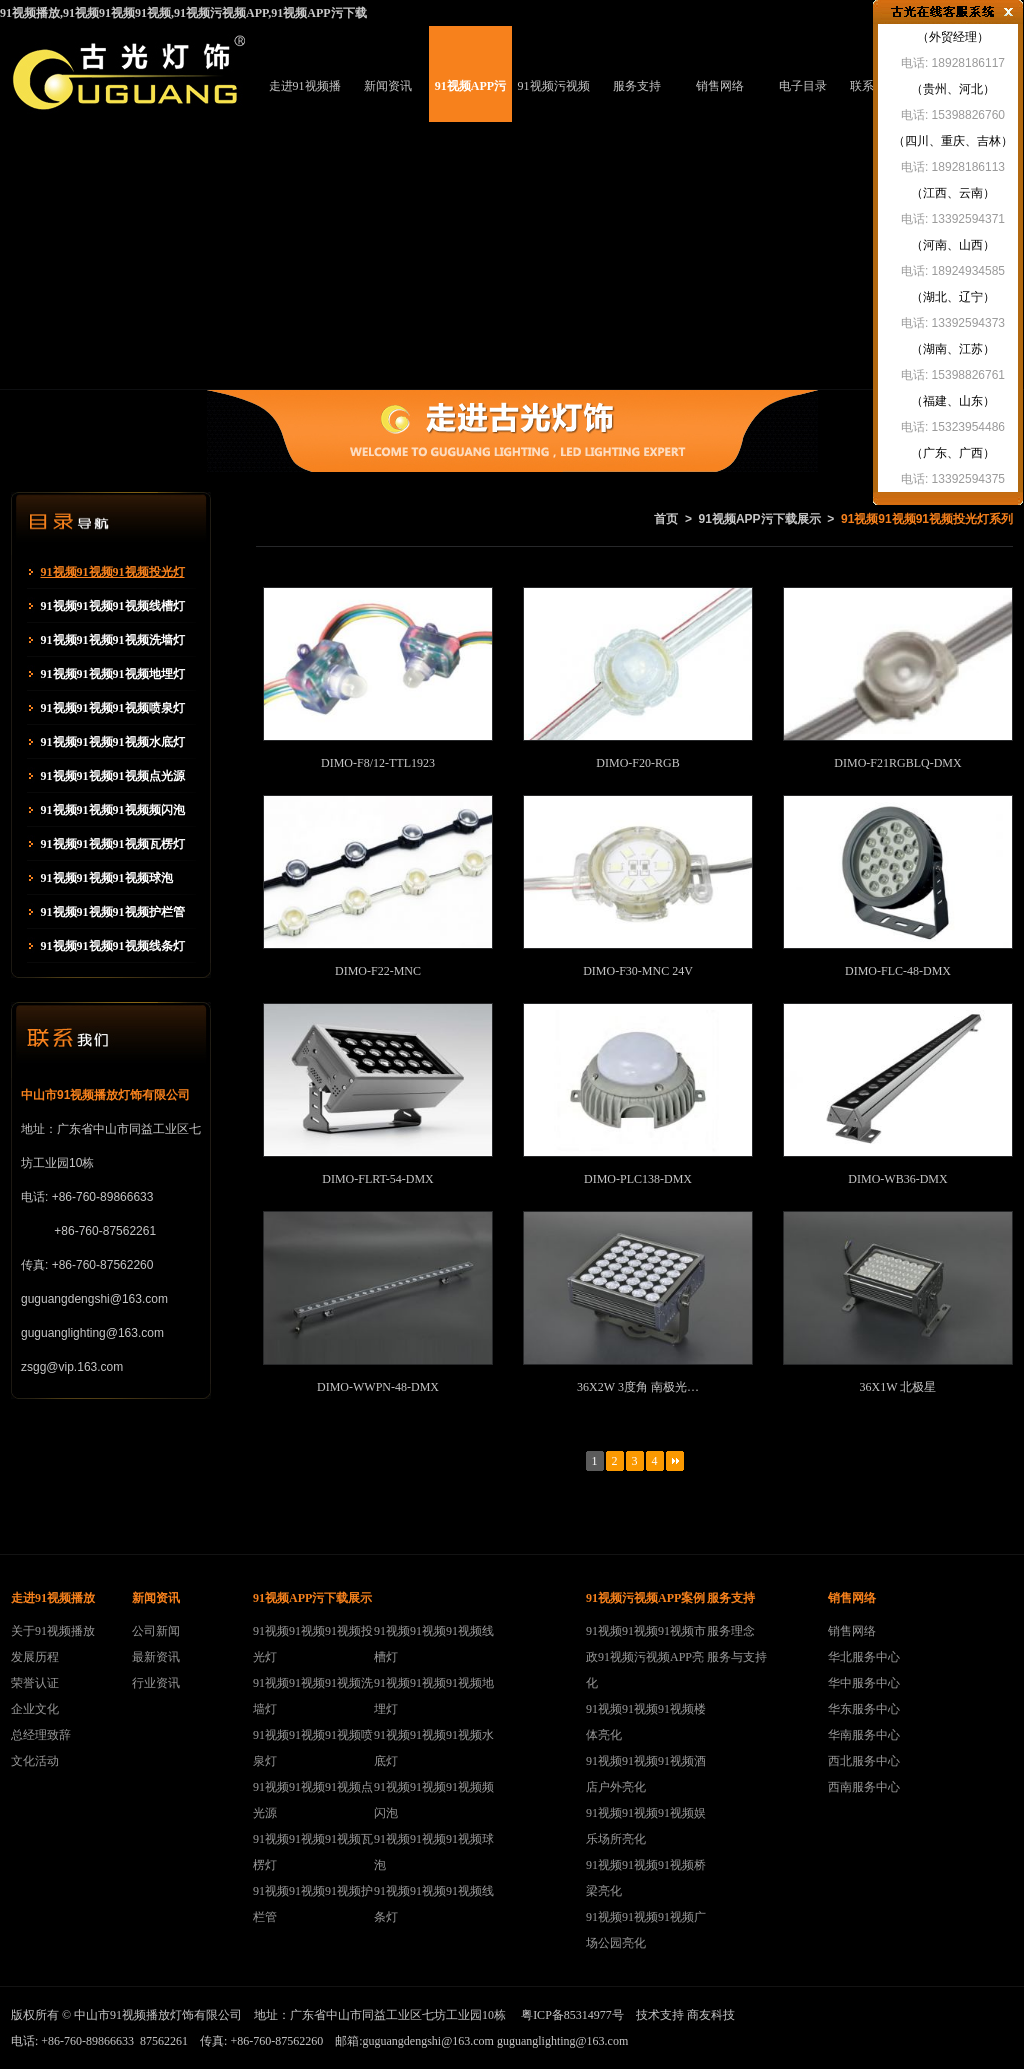 The width and height of the screenshot is (1024, 2069). What do you see at coordinates (428, 2041) in the screenshot?
I see `guguangdengshi@163.com` at bounding box center [428, 2041].